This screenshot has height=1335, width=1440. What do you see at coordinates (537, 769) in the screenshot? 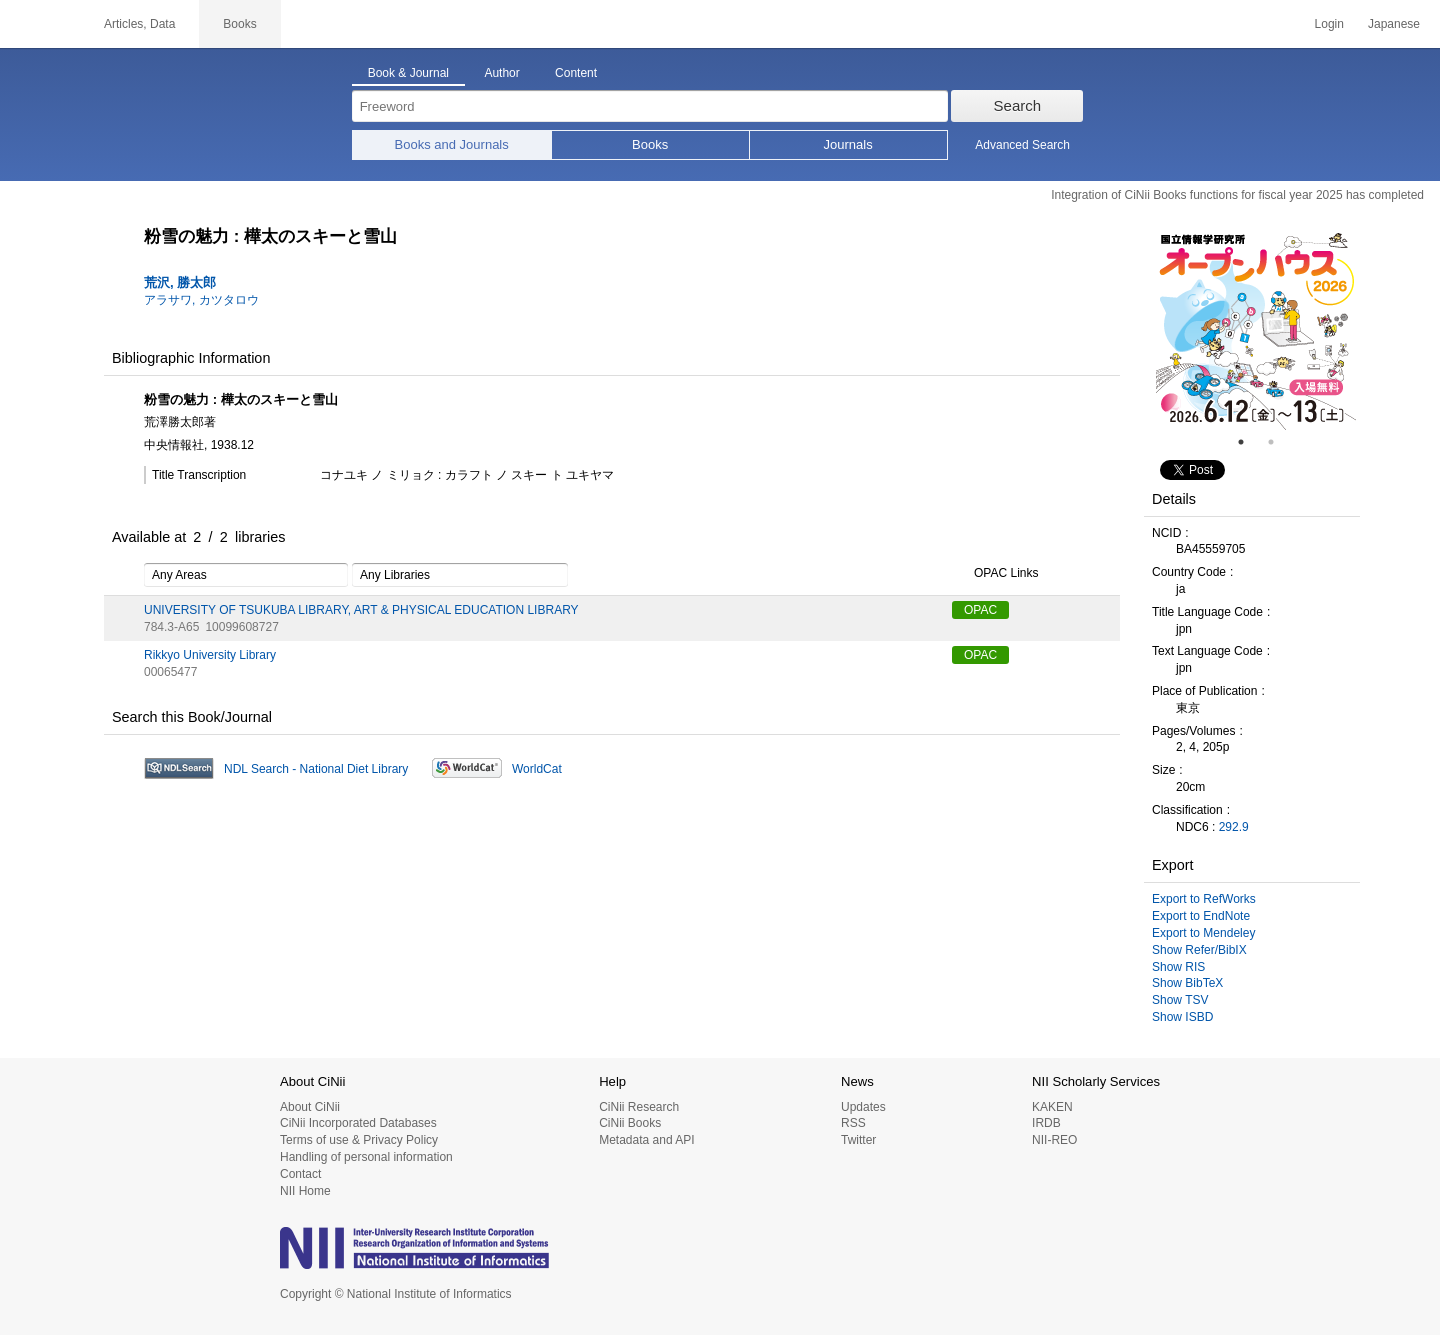
I see `WorldCat` at bounding box center [537, 769].